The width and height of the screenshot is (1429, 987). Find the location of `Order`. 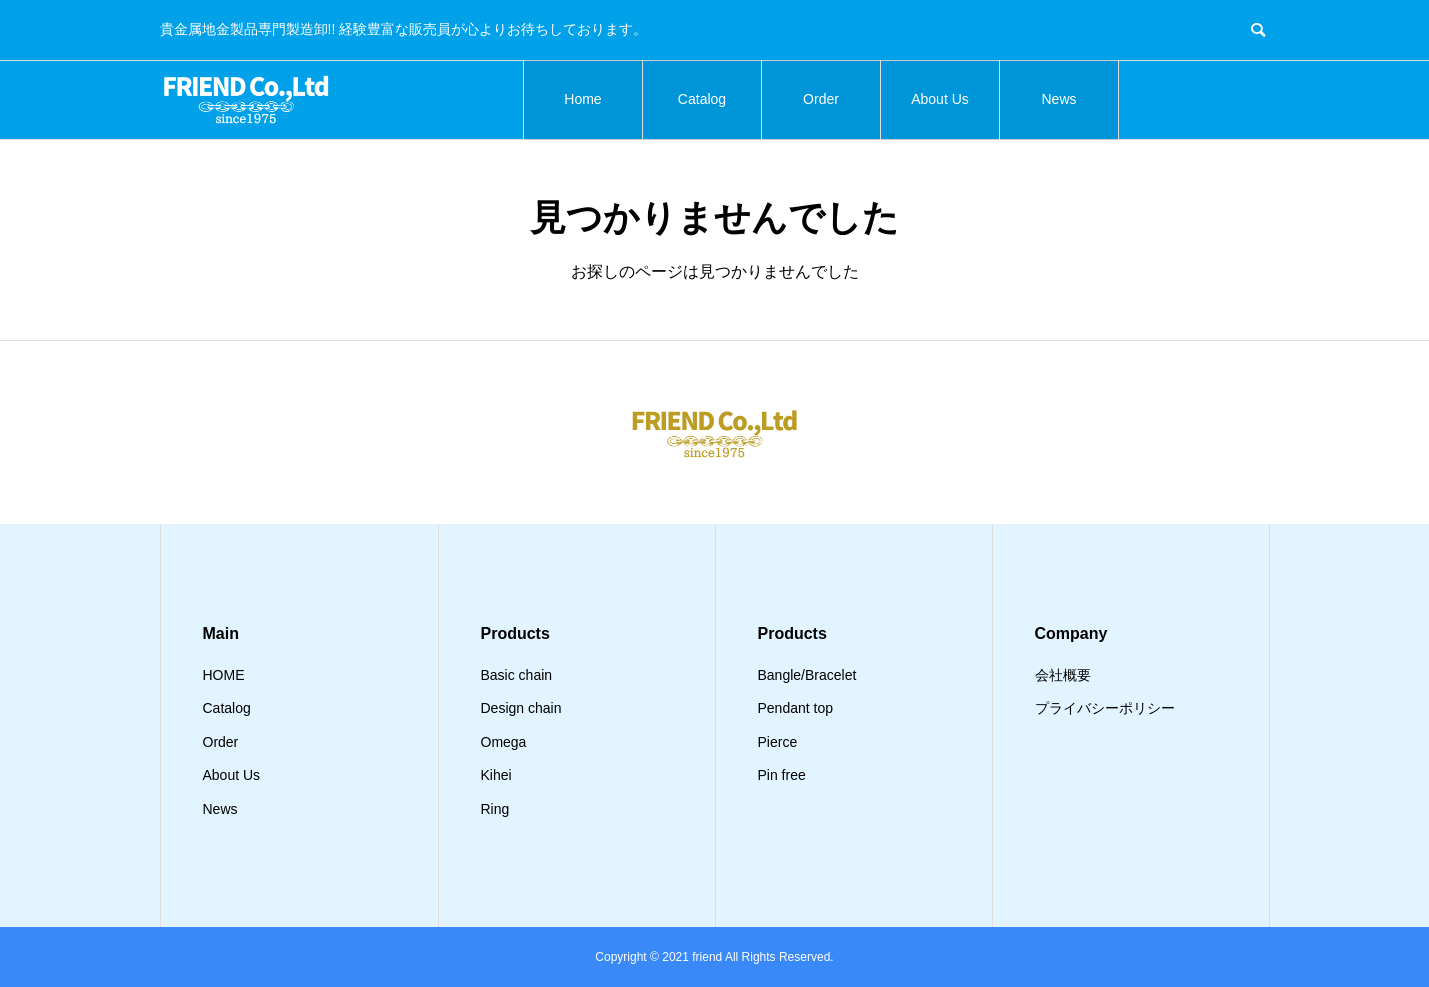

Order is located at coordinates (821, 99).